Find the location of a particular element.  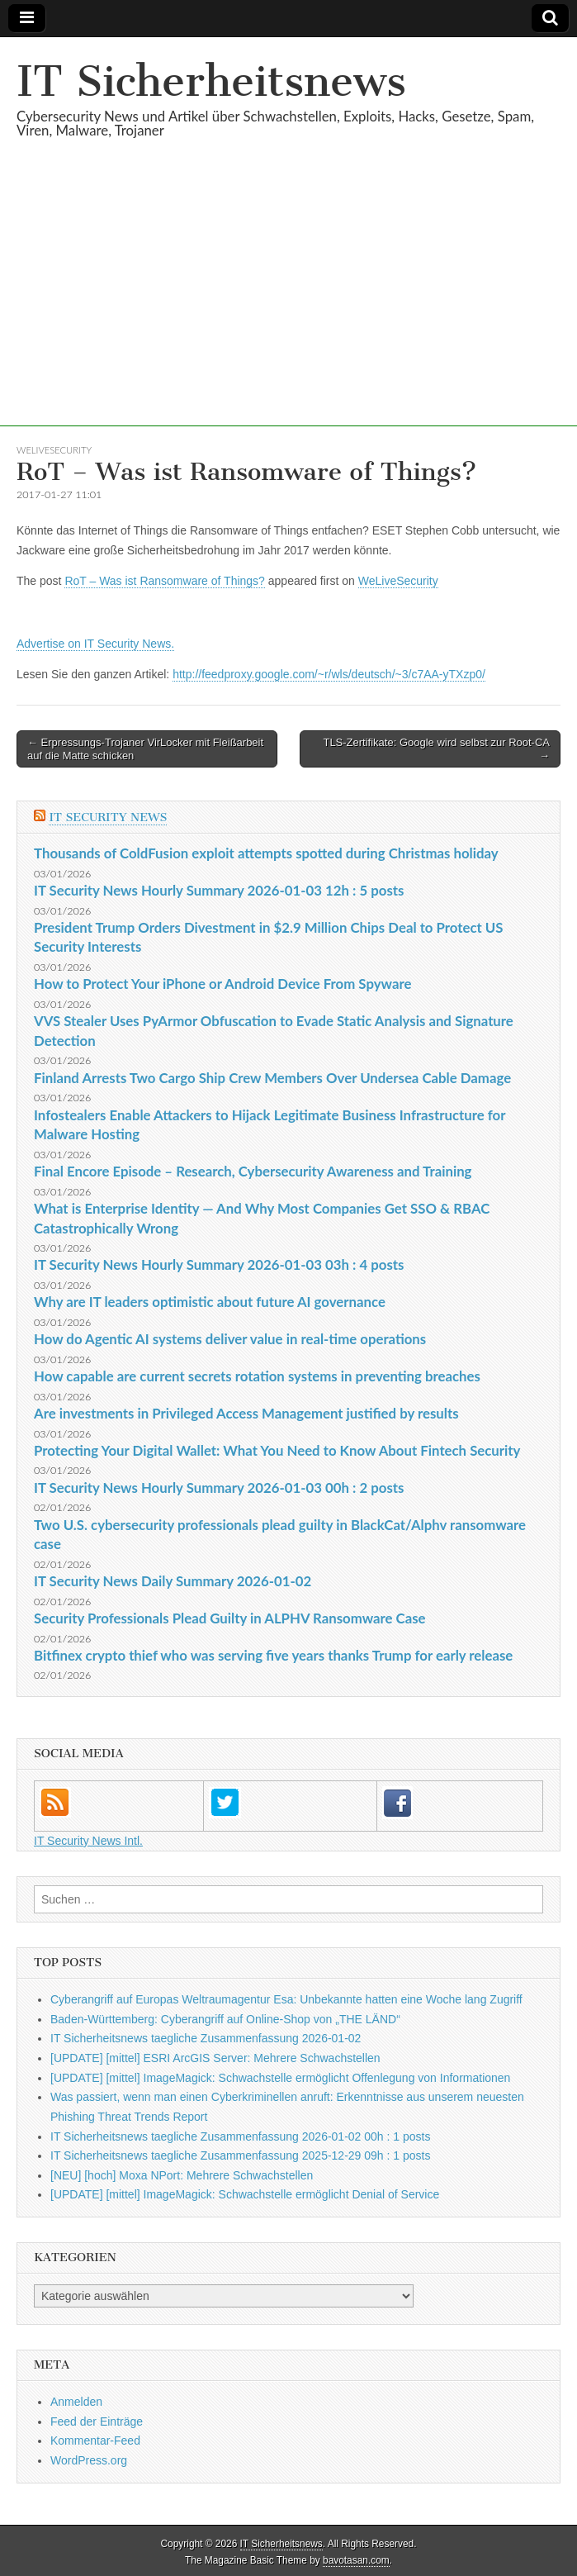

IT Sicherheitsnews taegliche Zusammenfassung 2026-01-02 is located at coordinates (205, 2038).